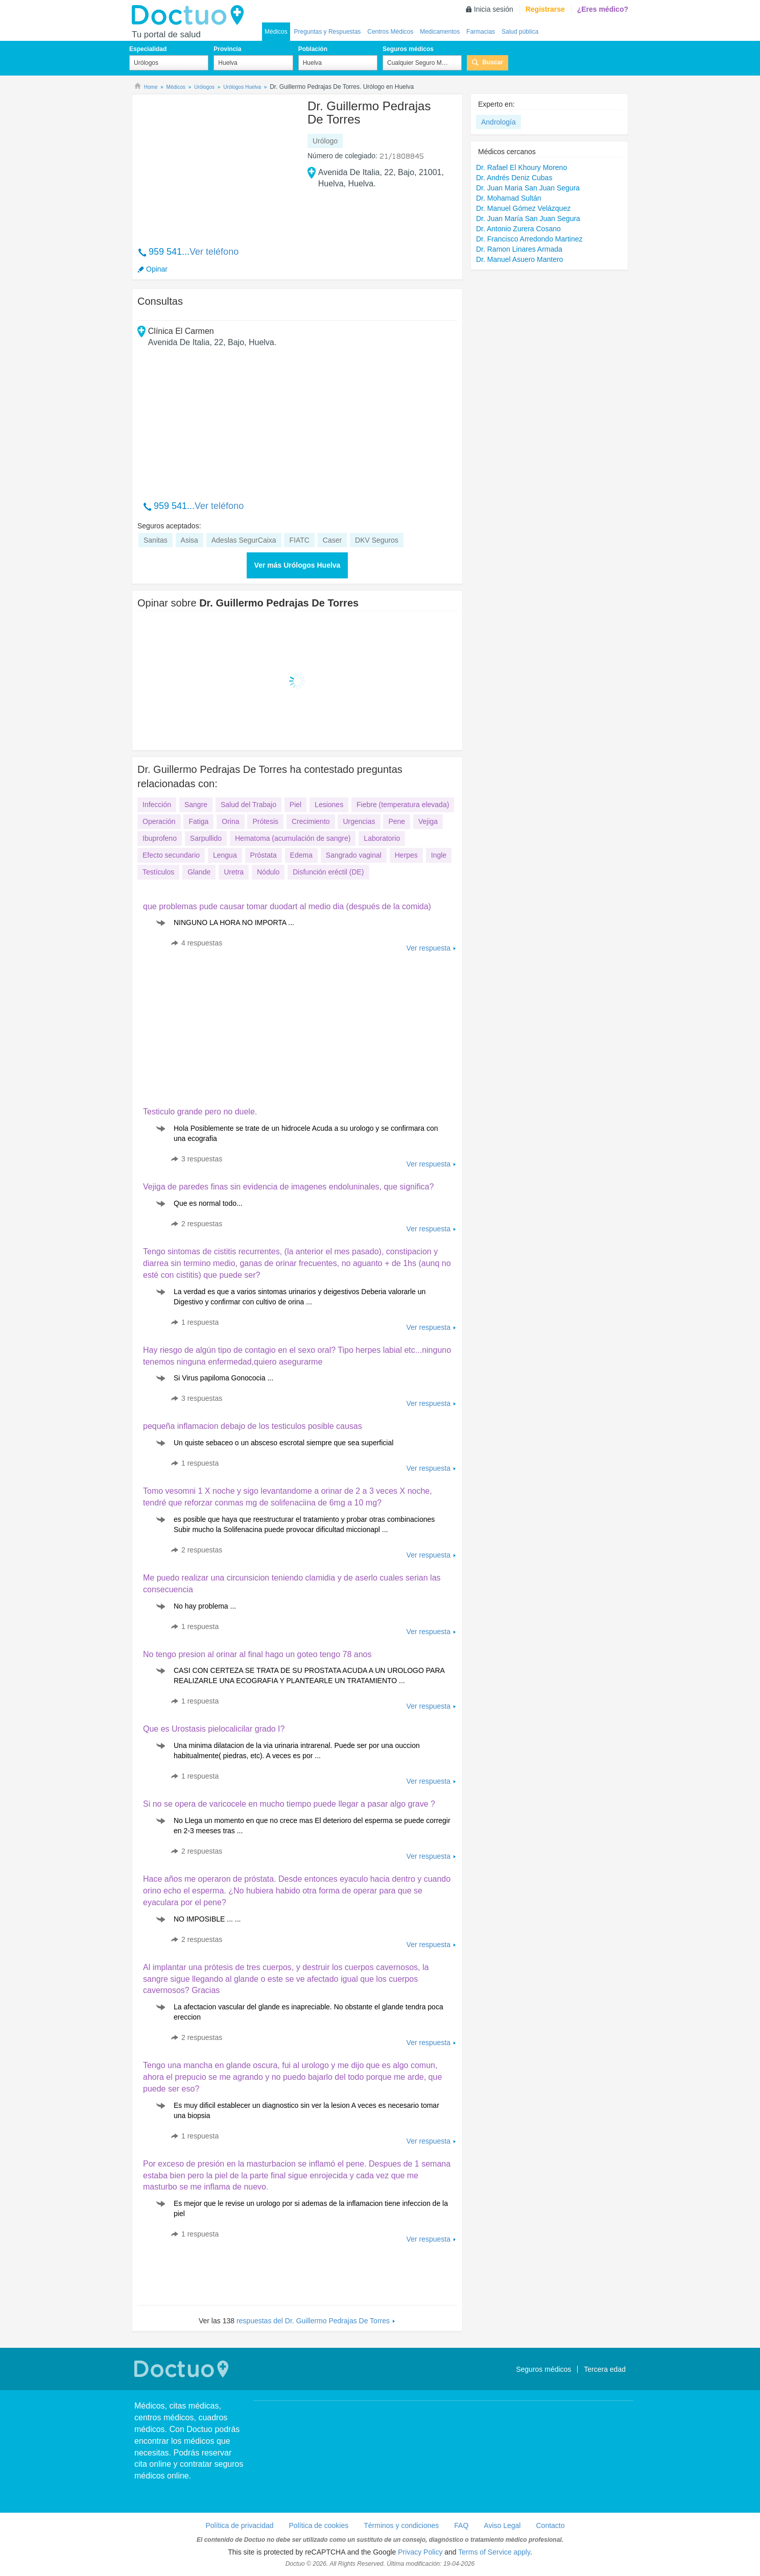 This screenshot has width=760, height=2576. Describe the element at coordinates (382, 838) in the screenshot. I see `Laboratorio` at that location.